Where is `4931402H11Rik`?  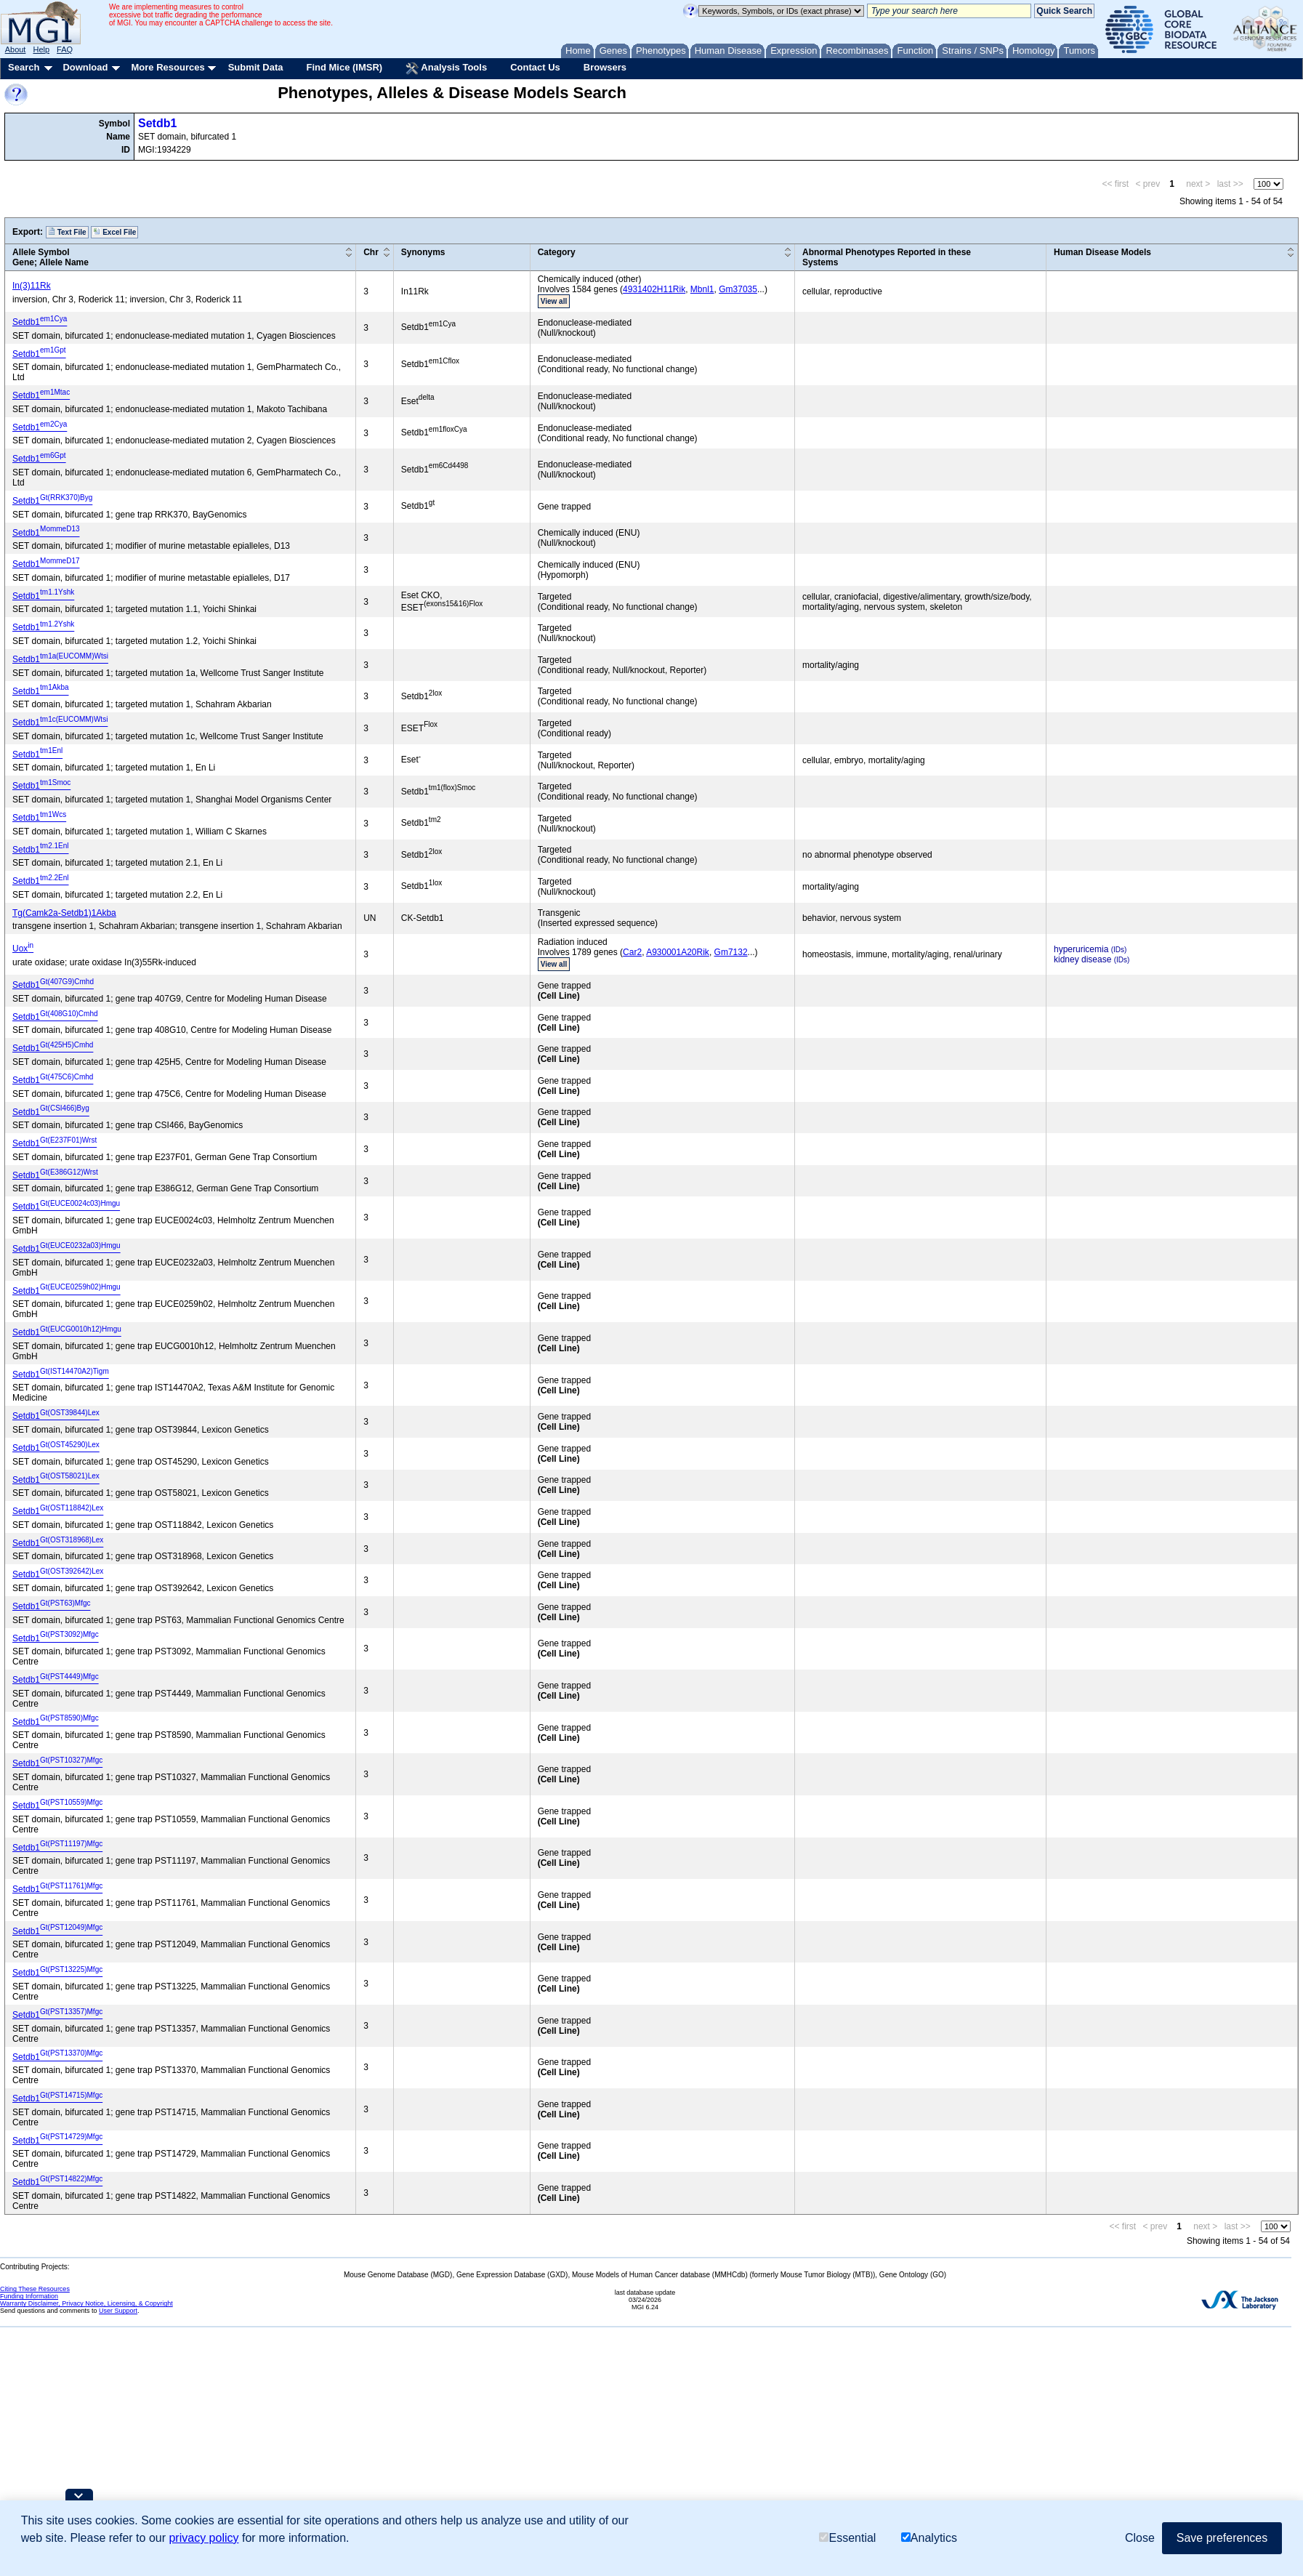
4931402H11Rik is located at coordinates (654, 289).